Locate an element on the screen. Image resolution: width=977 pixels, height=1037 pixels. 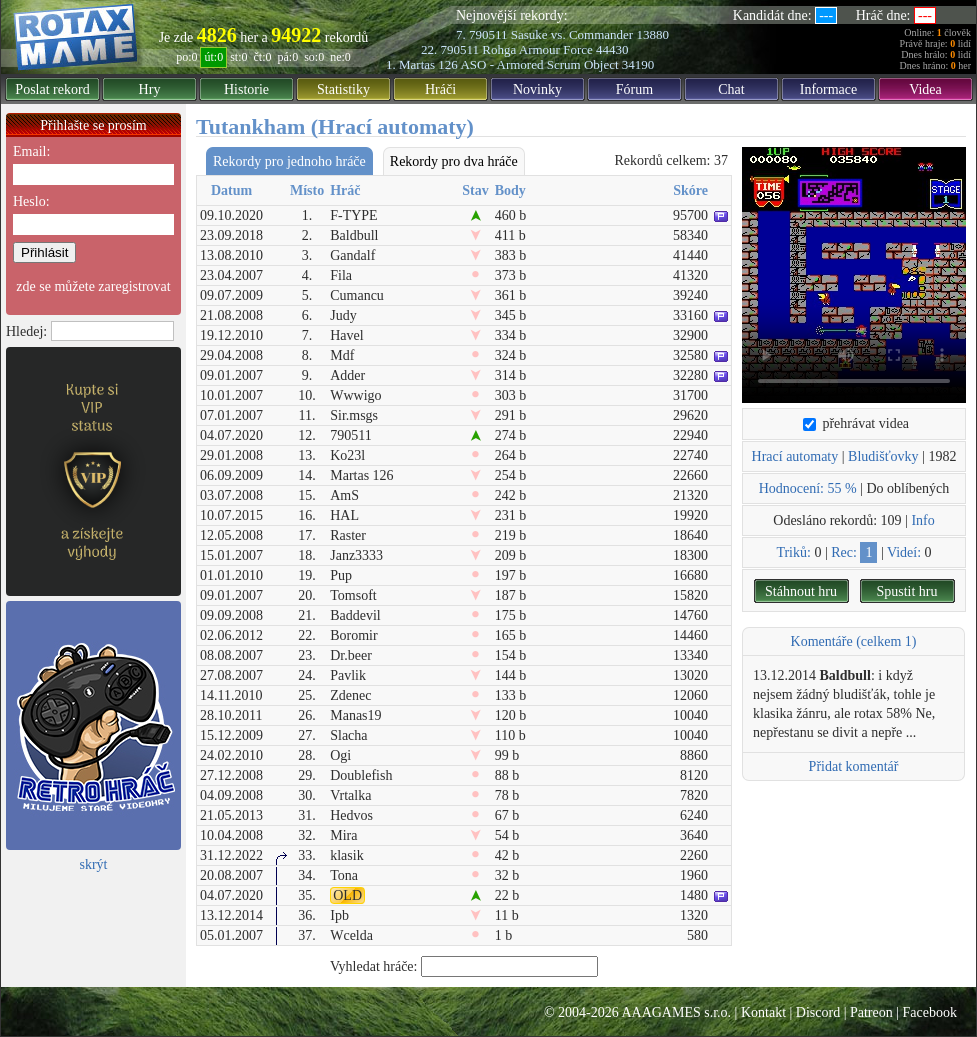
Chat is located at coordinates (731, 89).